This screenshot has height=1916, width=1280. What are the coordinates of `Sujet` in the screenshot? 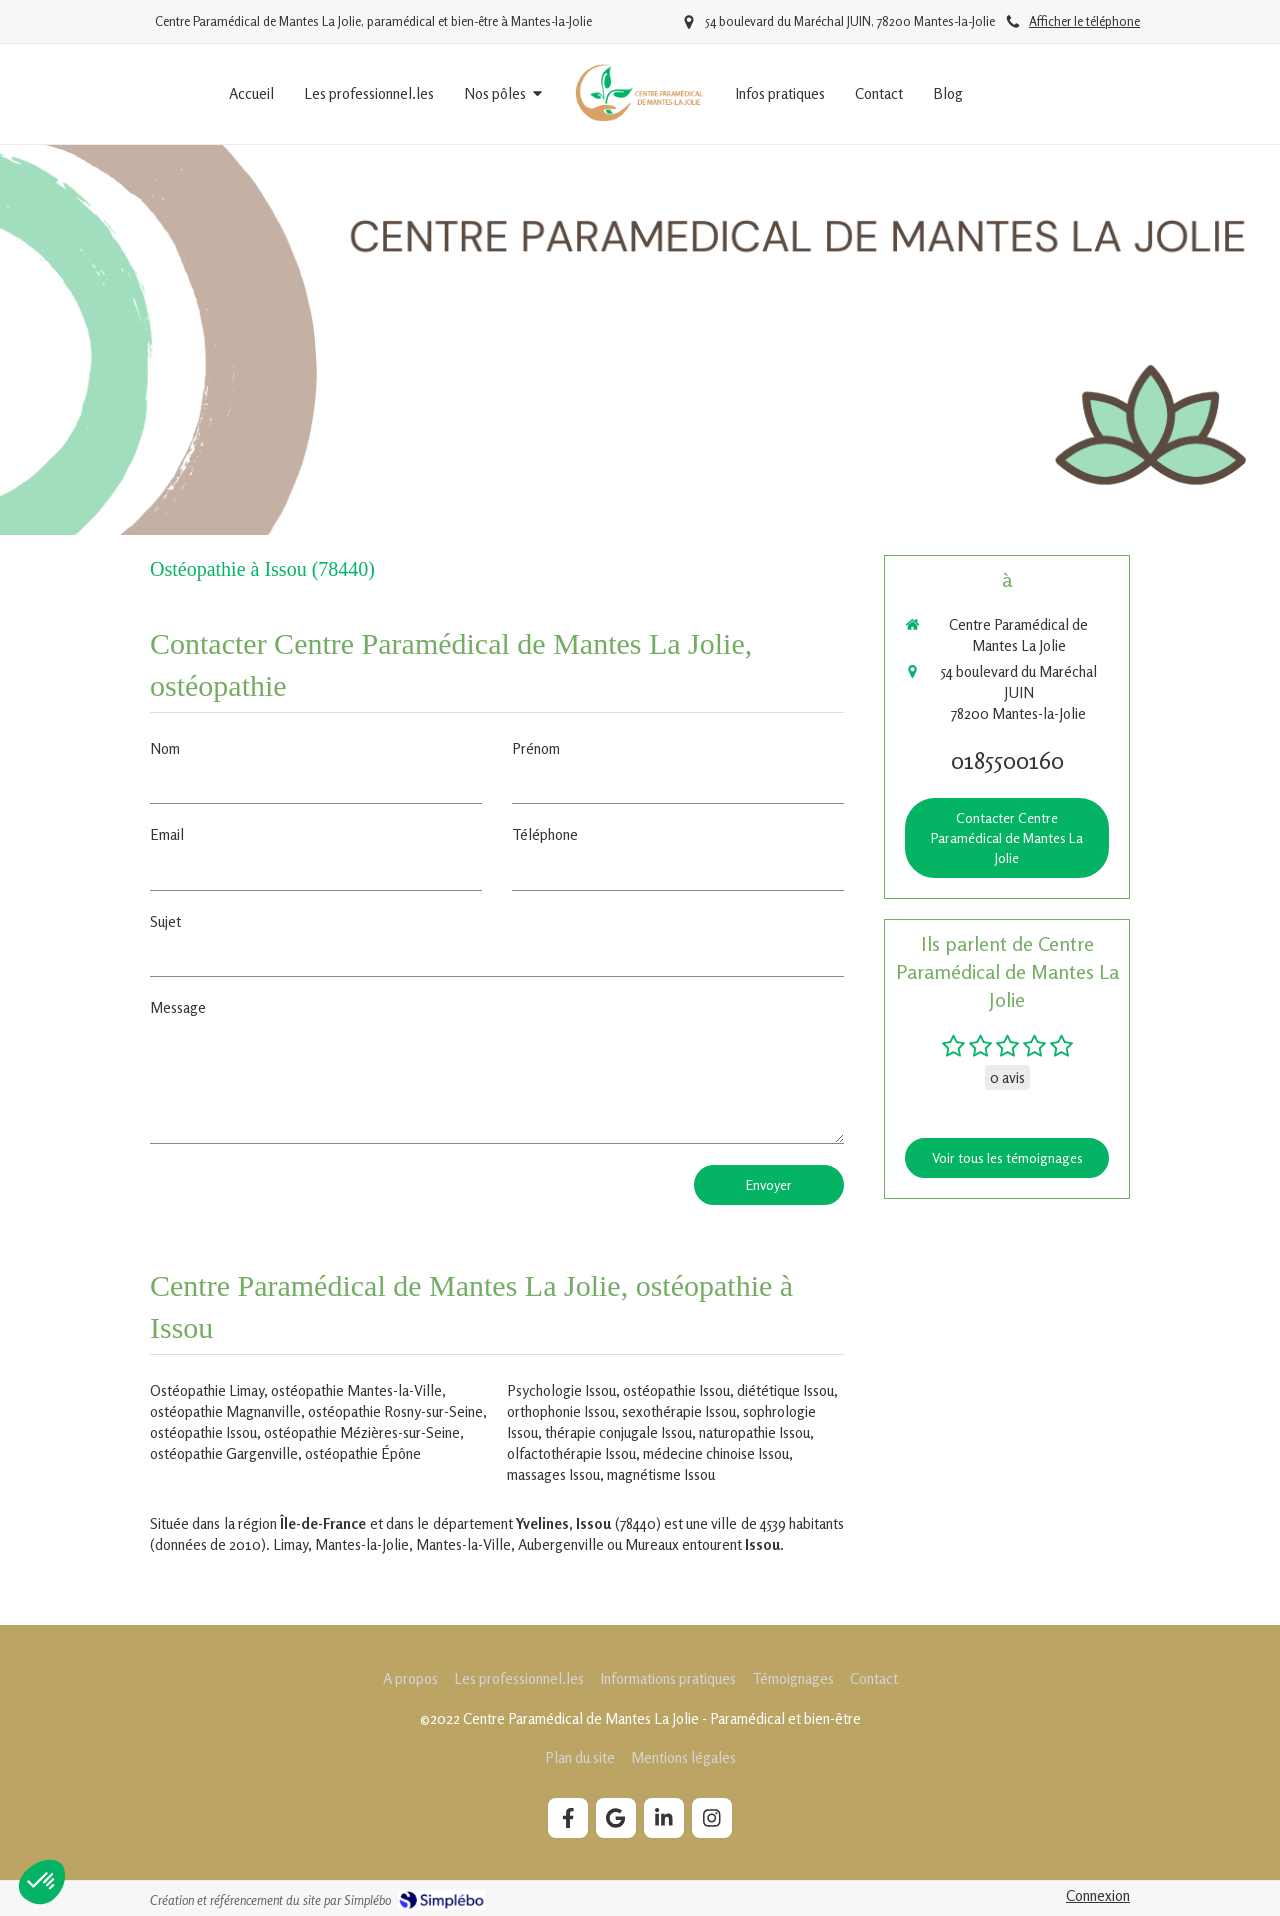 It's located at (165, 921).